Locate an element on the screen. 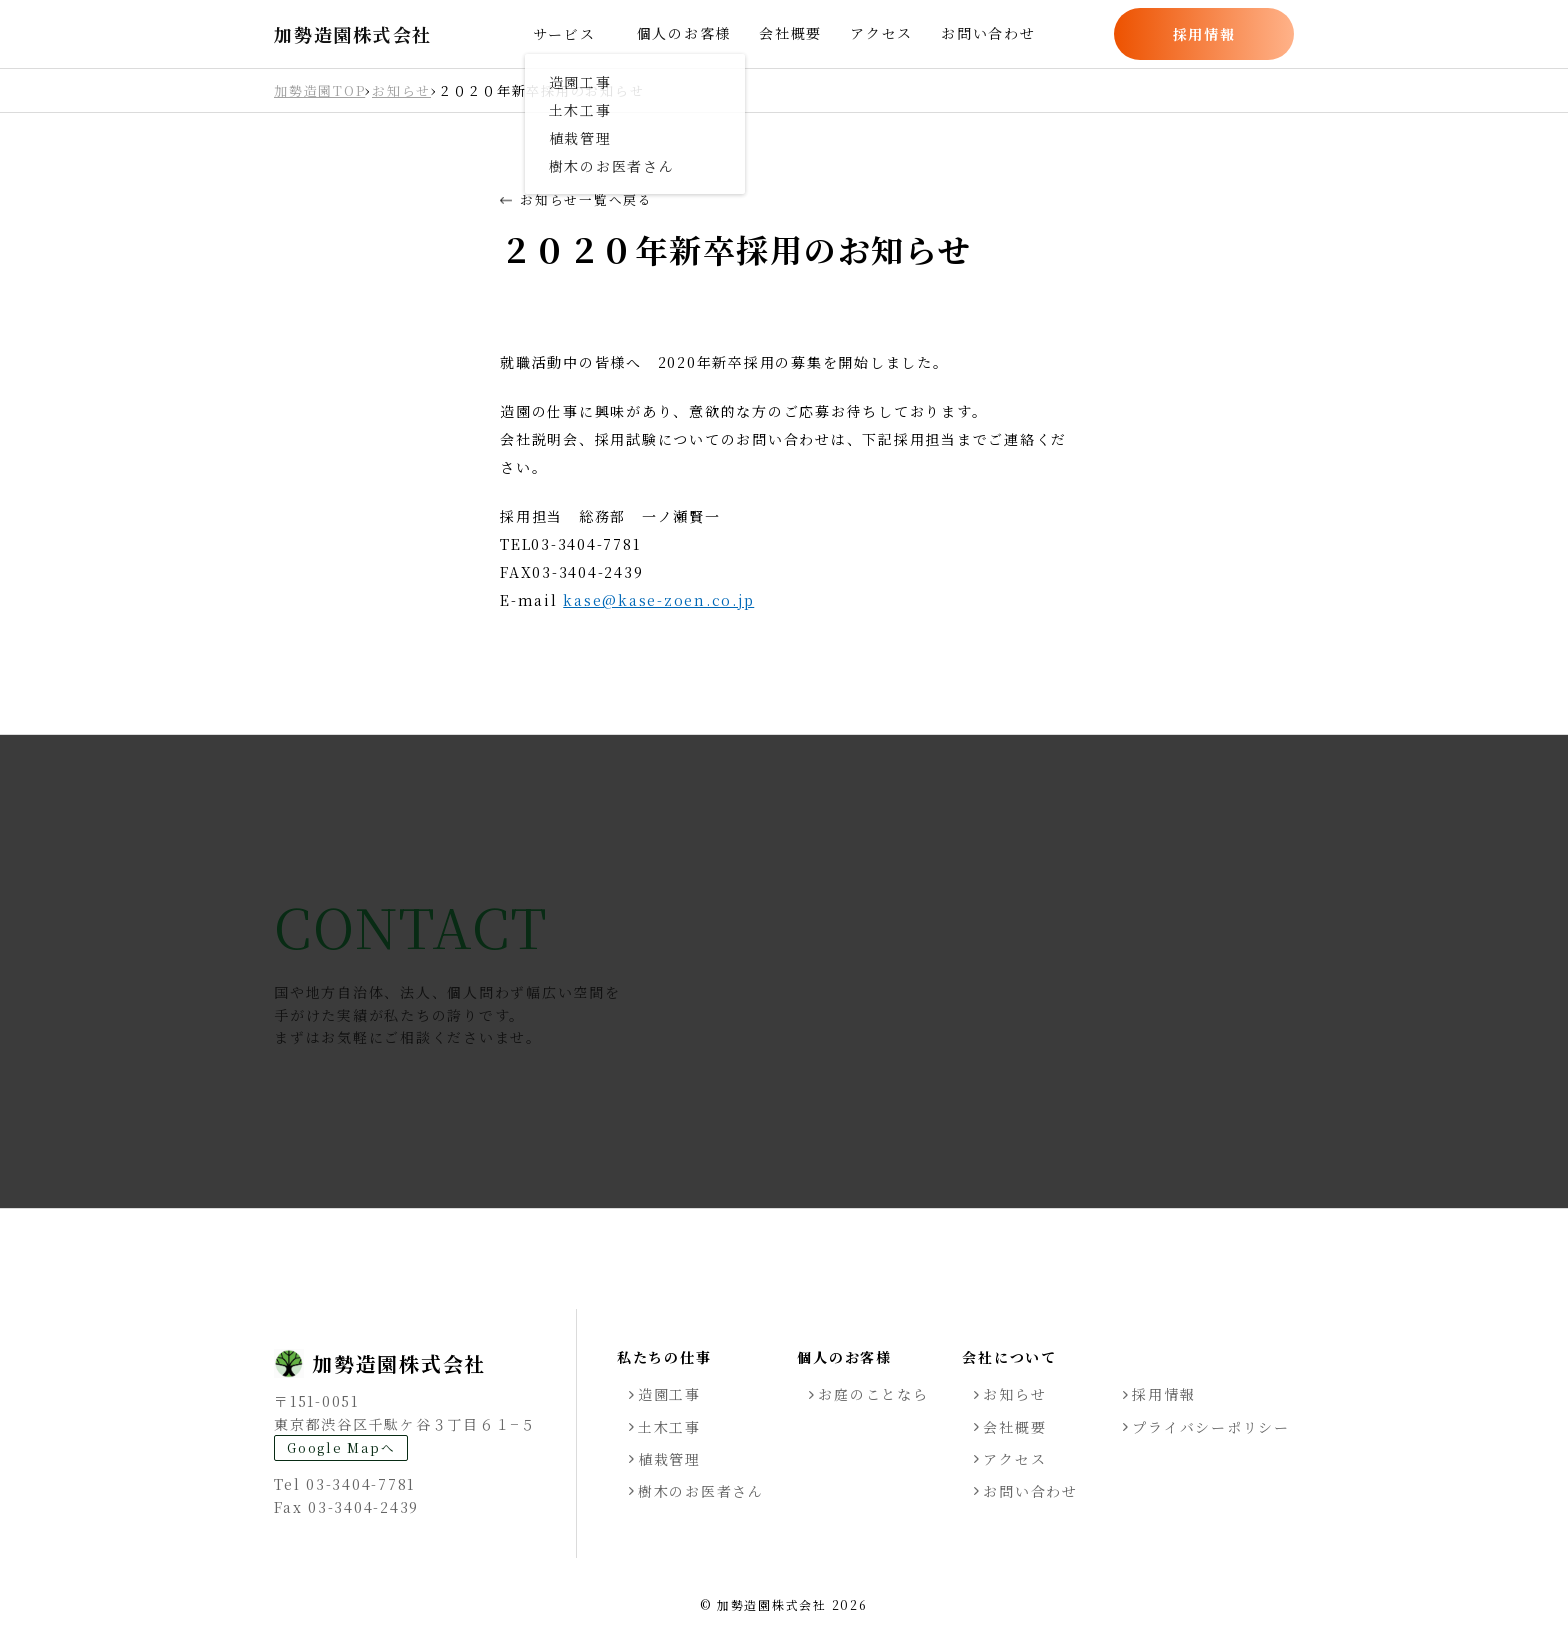 The image size is (1568, 1652). サービス is located at coordinates (564, 34).